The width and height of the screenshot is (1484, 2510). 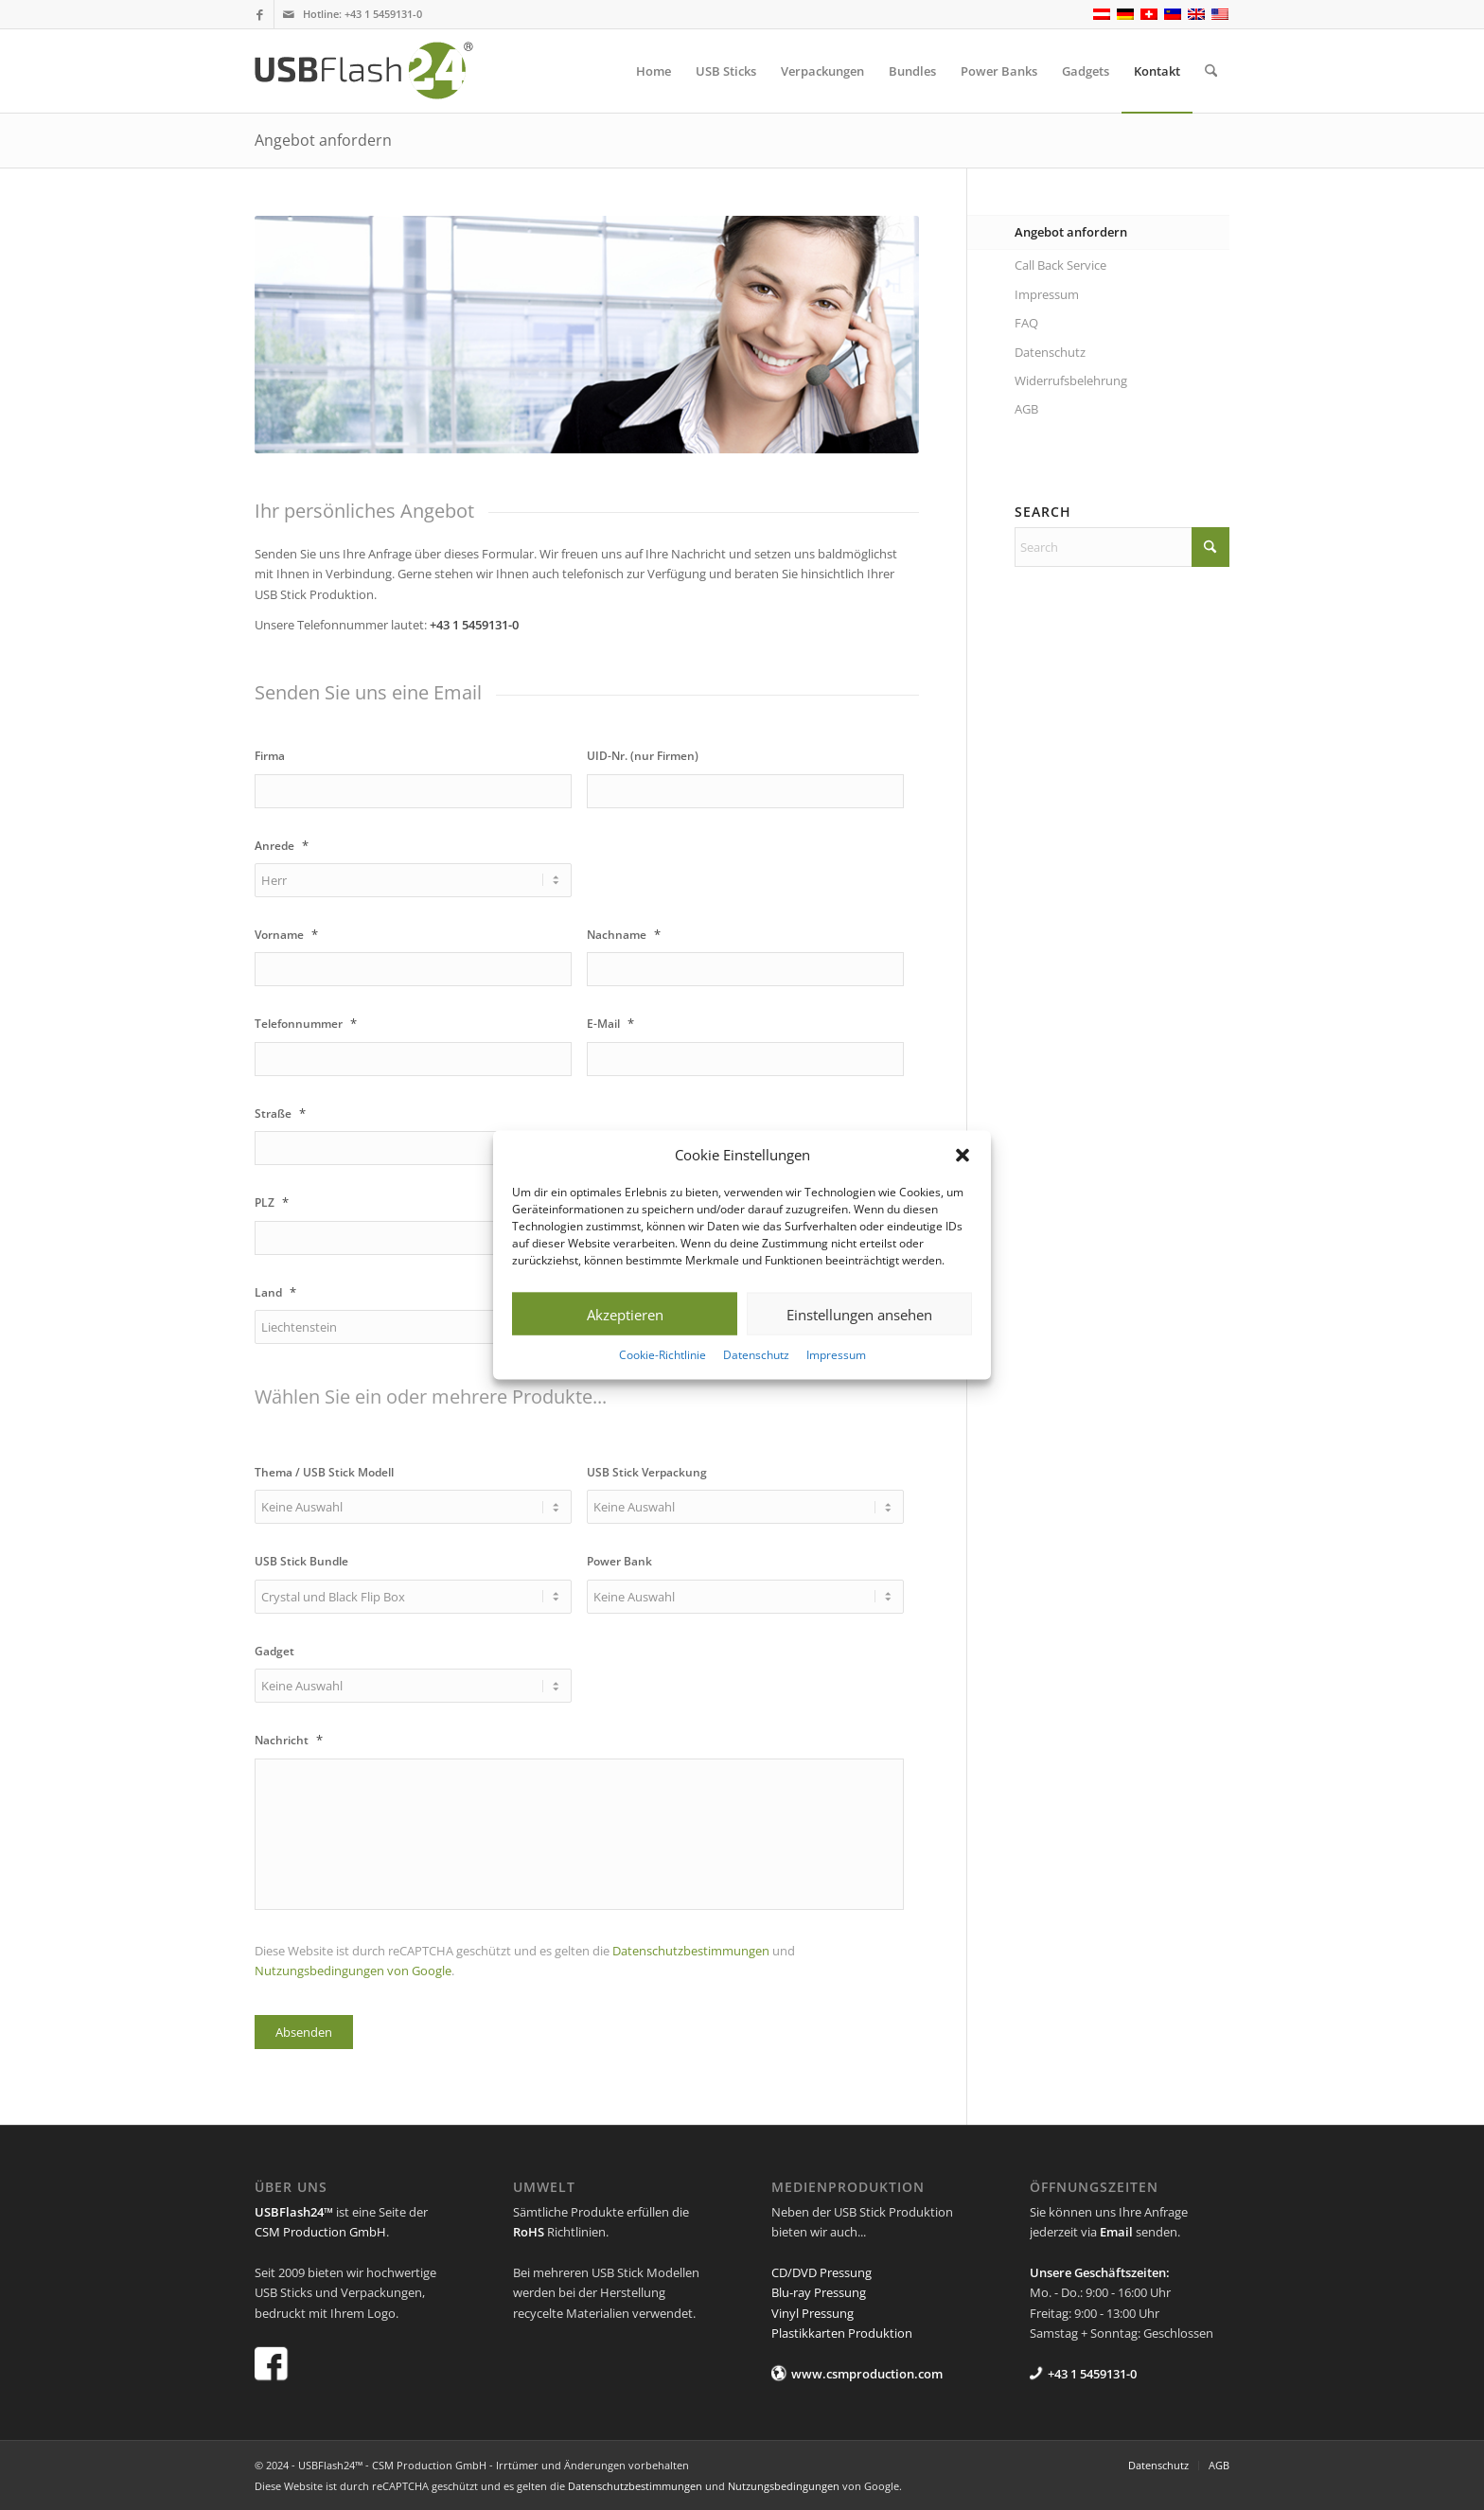 What do you see at coordinates (653, 71) in the screenshot?
I see `[menuitem]` at bounding box center [653, 71].